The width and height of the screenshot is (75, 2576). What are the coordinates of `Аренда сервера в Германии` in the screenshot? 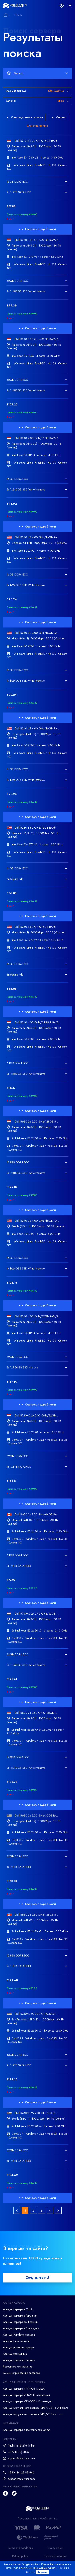 It's located at (20, 2316).